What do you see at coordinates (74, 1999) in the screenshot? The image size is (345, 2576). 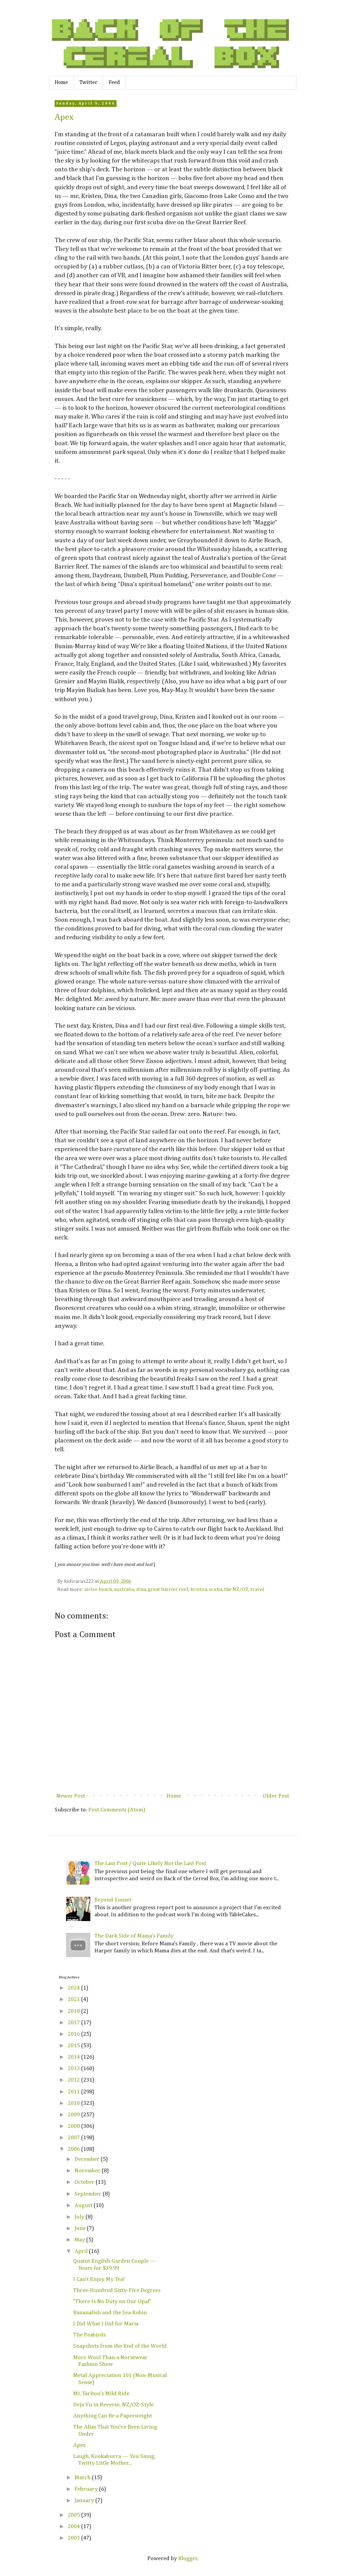 I see `2021` at bounding box center [74, 1999].